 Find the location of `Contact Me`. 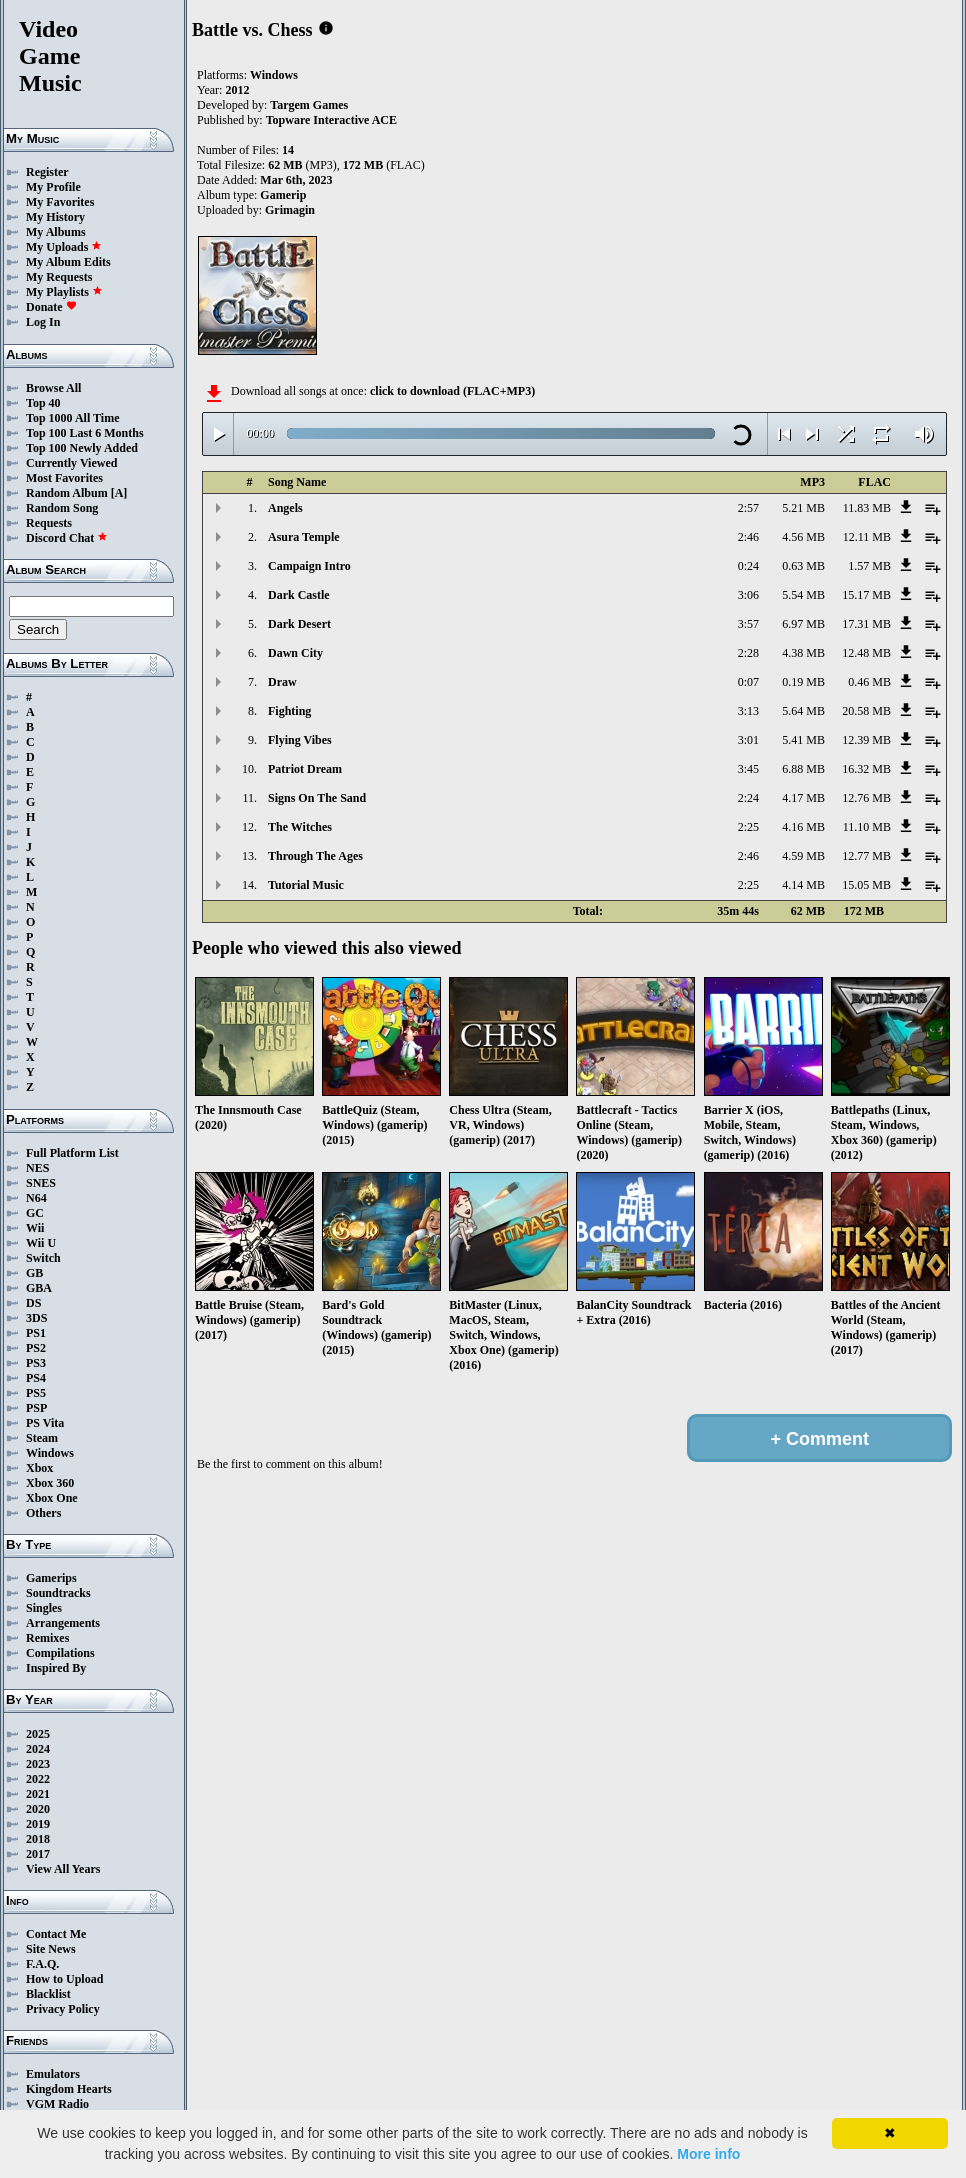

Contact Me is located at coordinates (56, 1934).